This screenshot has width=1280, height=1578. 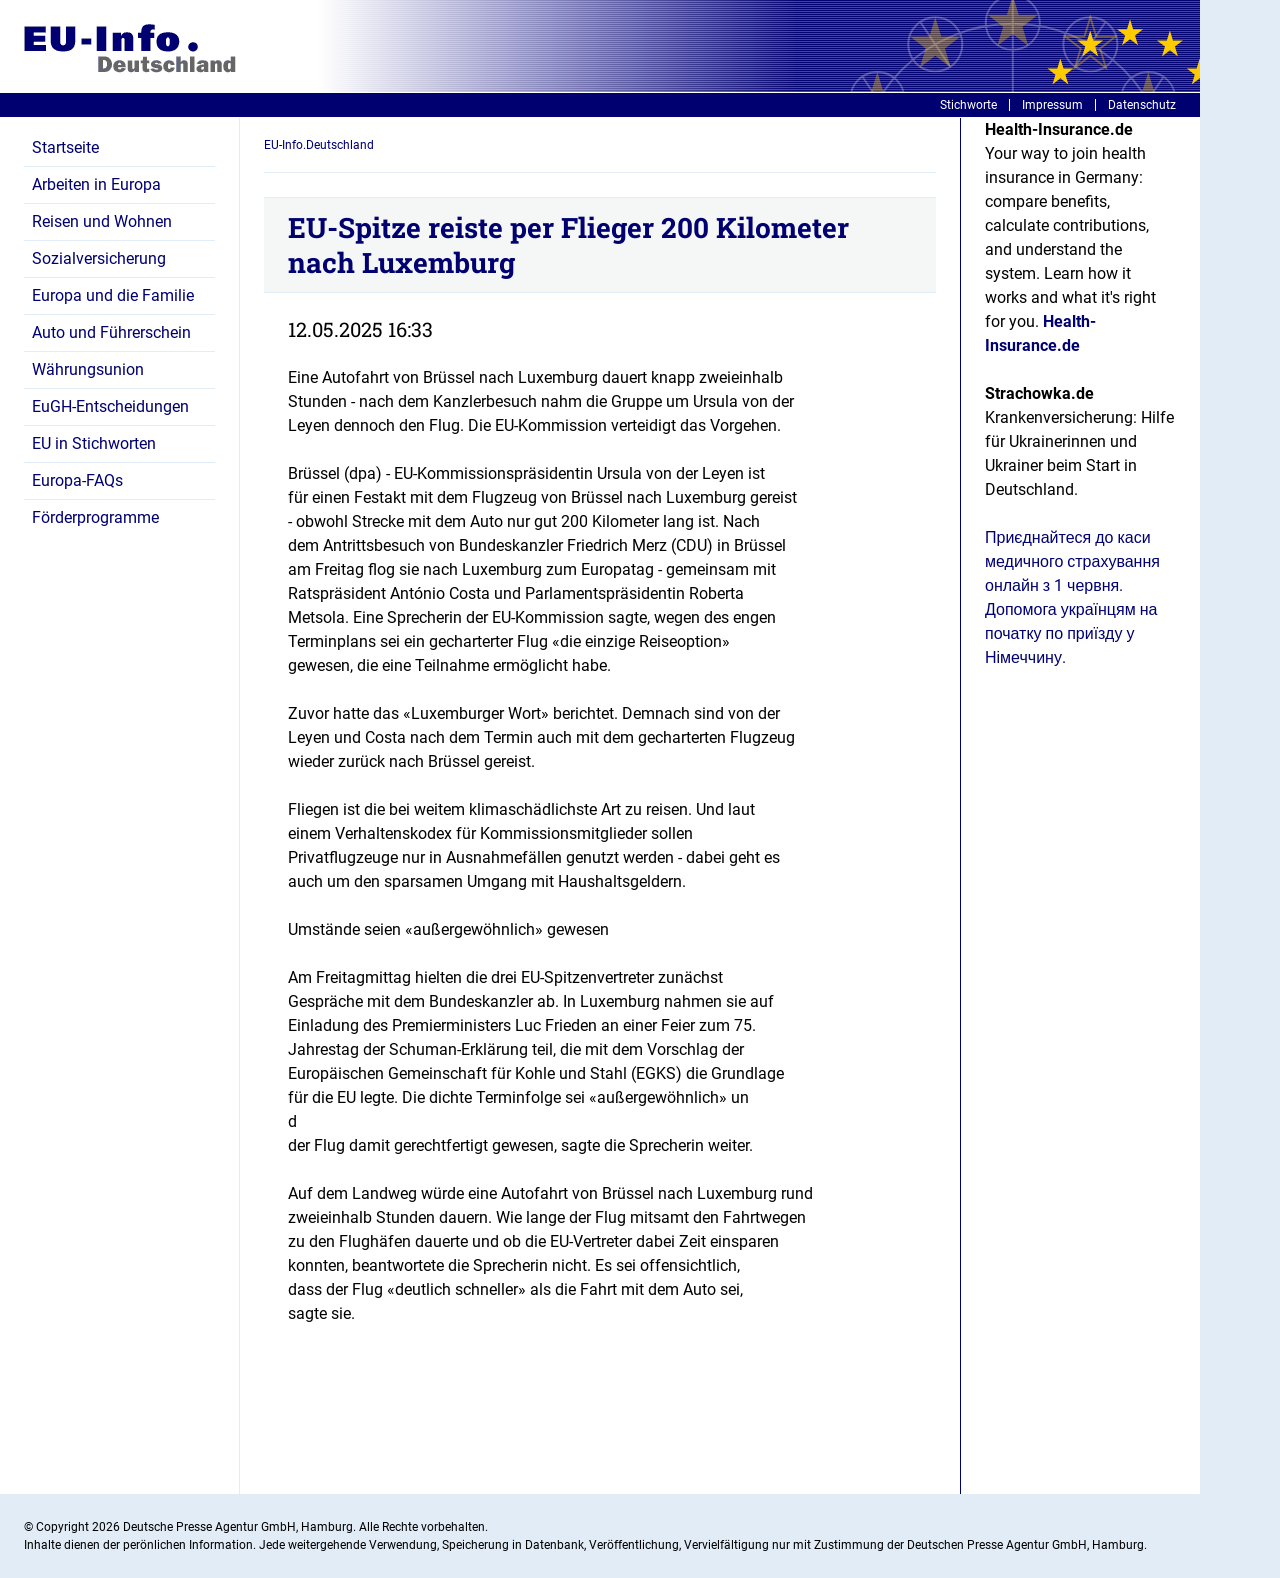 I want to click on Auto und Führerschein, so click(x=111, y=332).